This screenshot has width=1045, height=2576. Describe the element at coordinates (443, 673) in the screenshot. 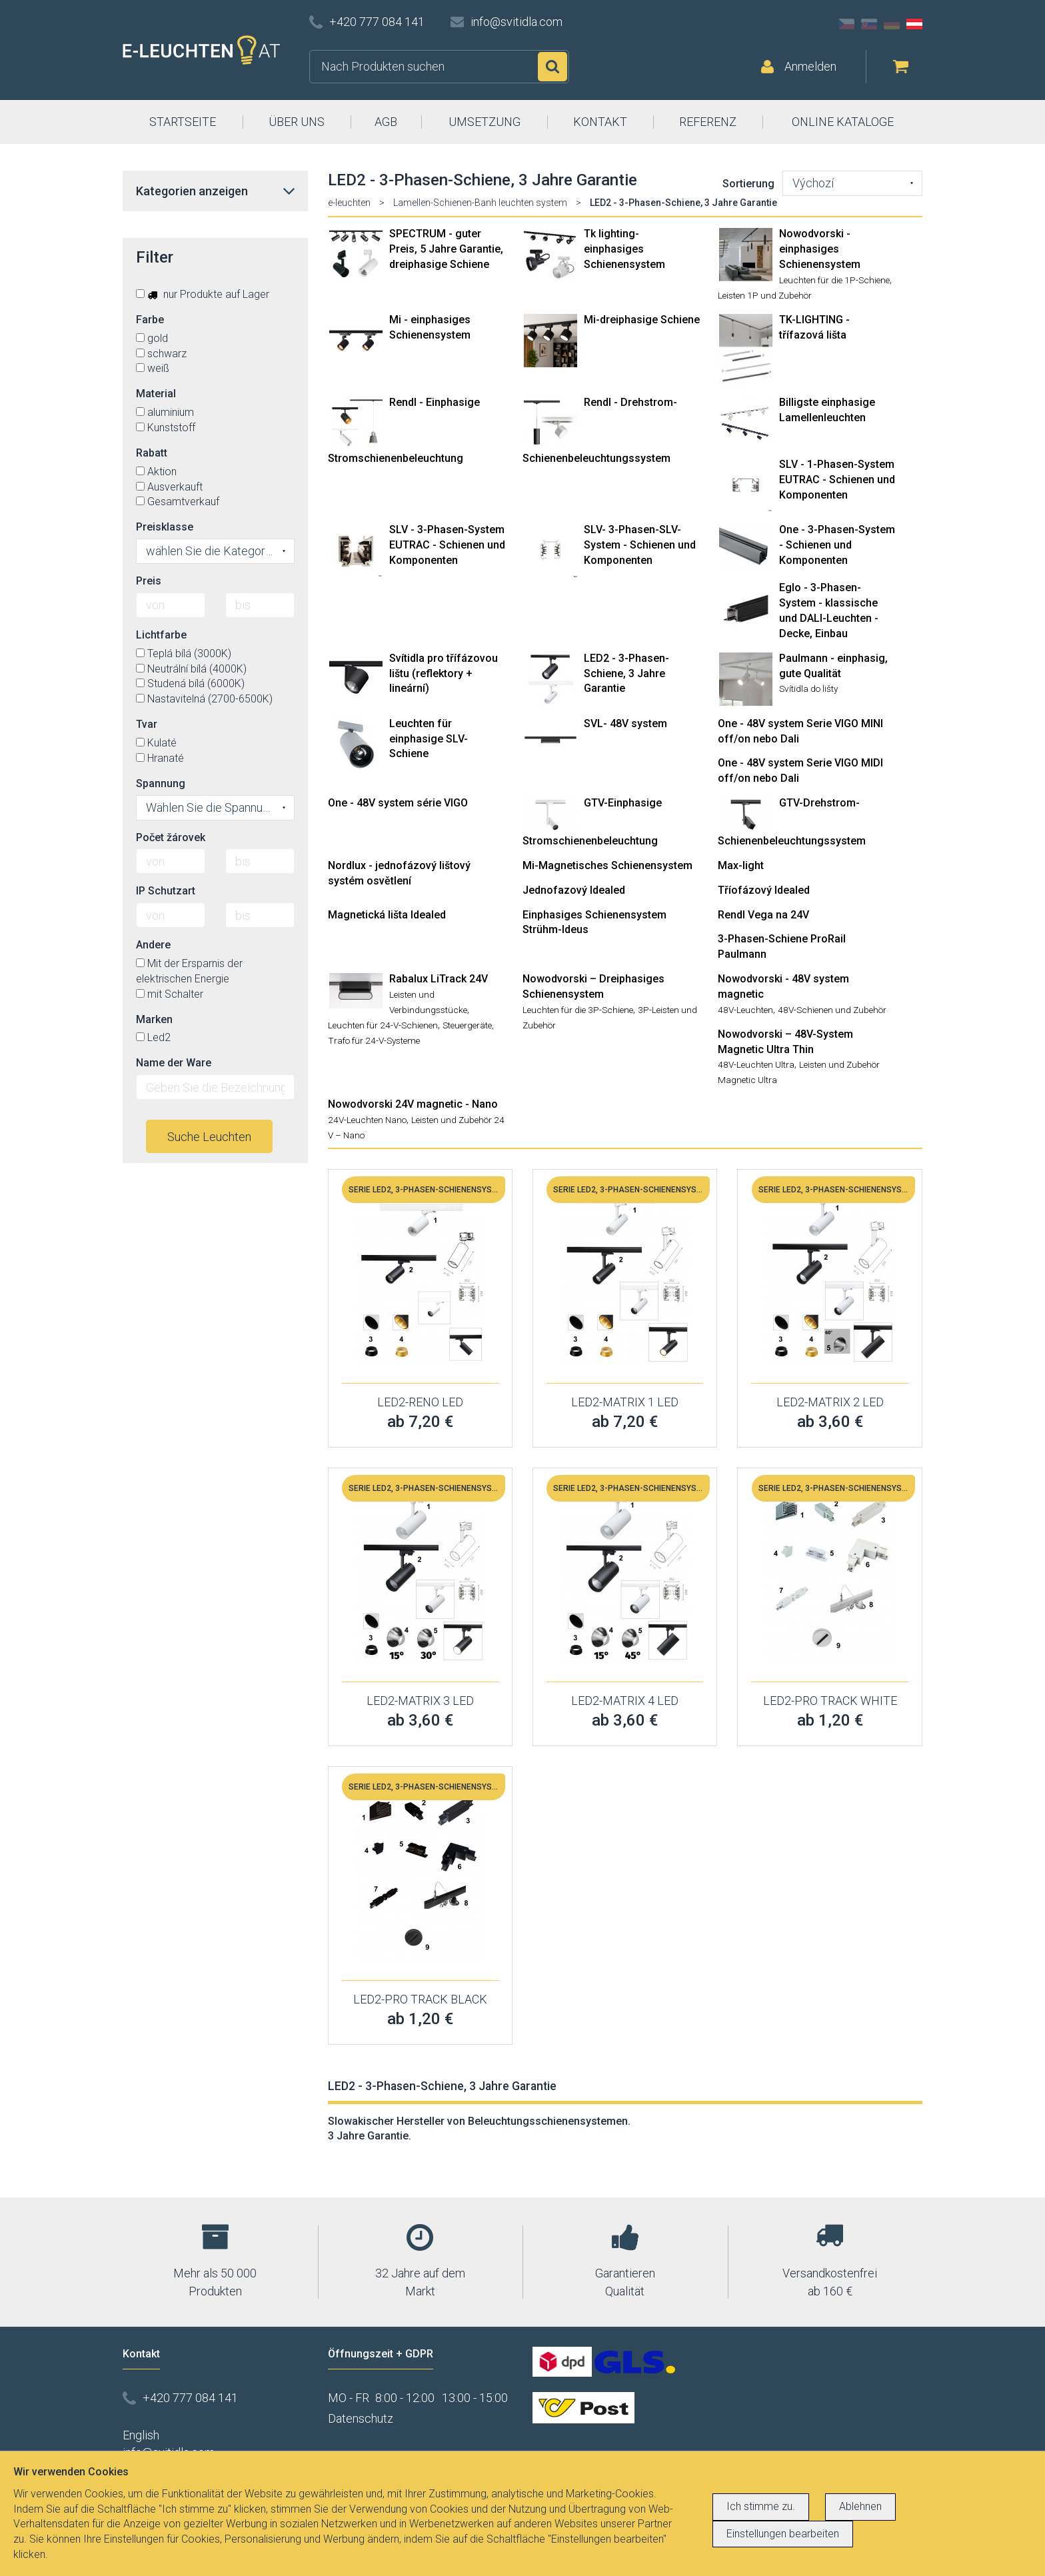

I see `Svítidla pro třífázovou lištu (reflektory + lineární)` at that location.